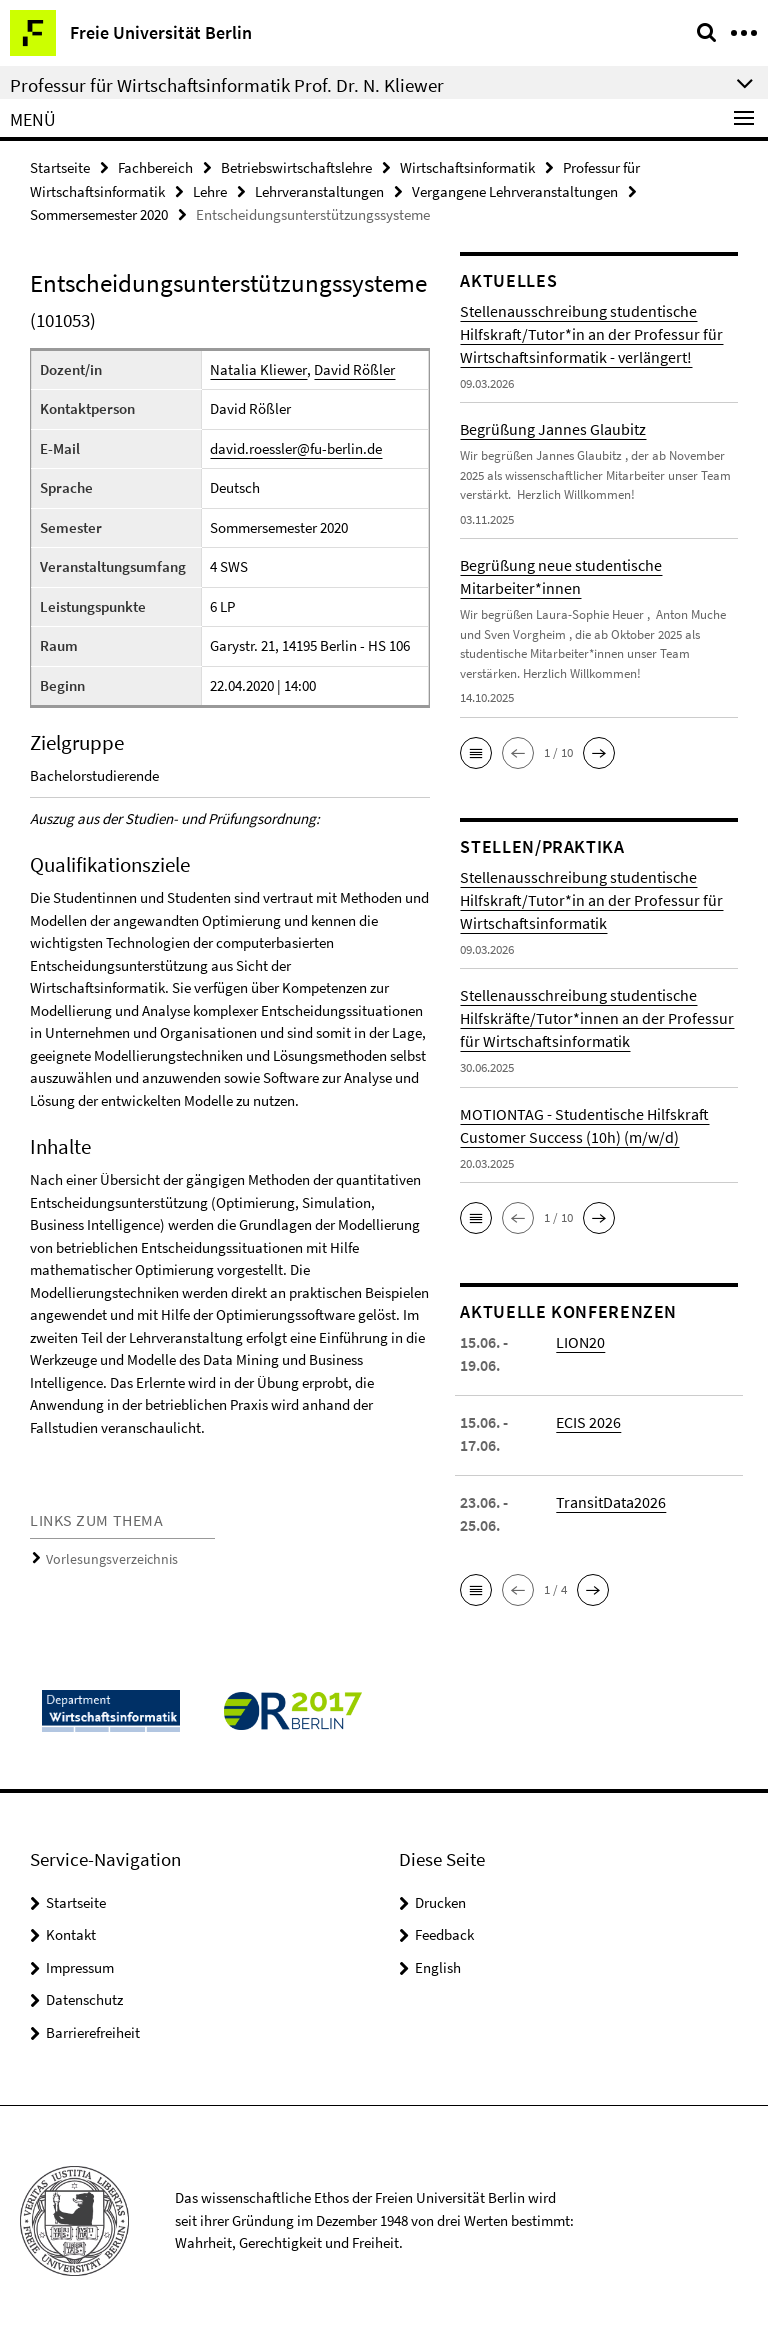  What do you see at coordinates (80, 1964) in the screenshot?
I see `Impressum` at bounding box center [80, 1964].